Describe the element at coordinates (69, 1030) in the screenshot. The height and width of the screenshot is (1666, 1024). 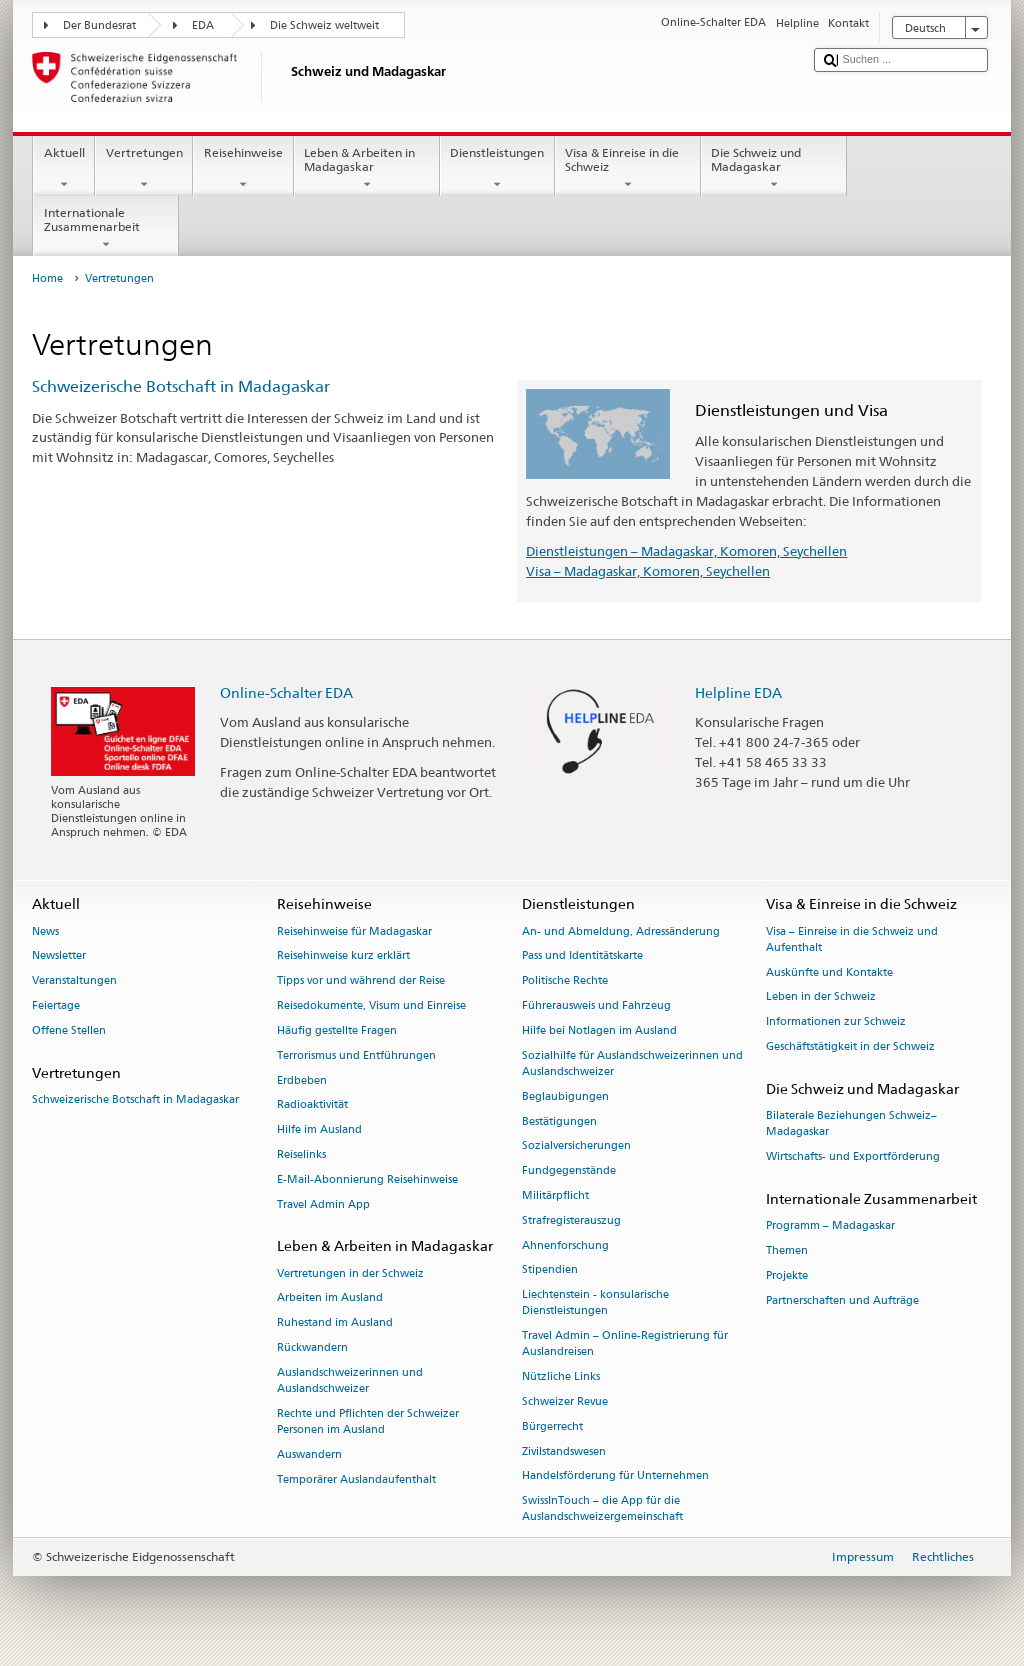
I see `Offene Stellen` at that location.